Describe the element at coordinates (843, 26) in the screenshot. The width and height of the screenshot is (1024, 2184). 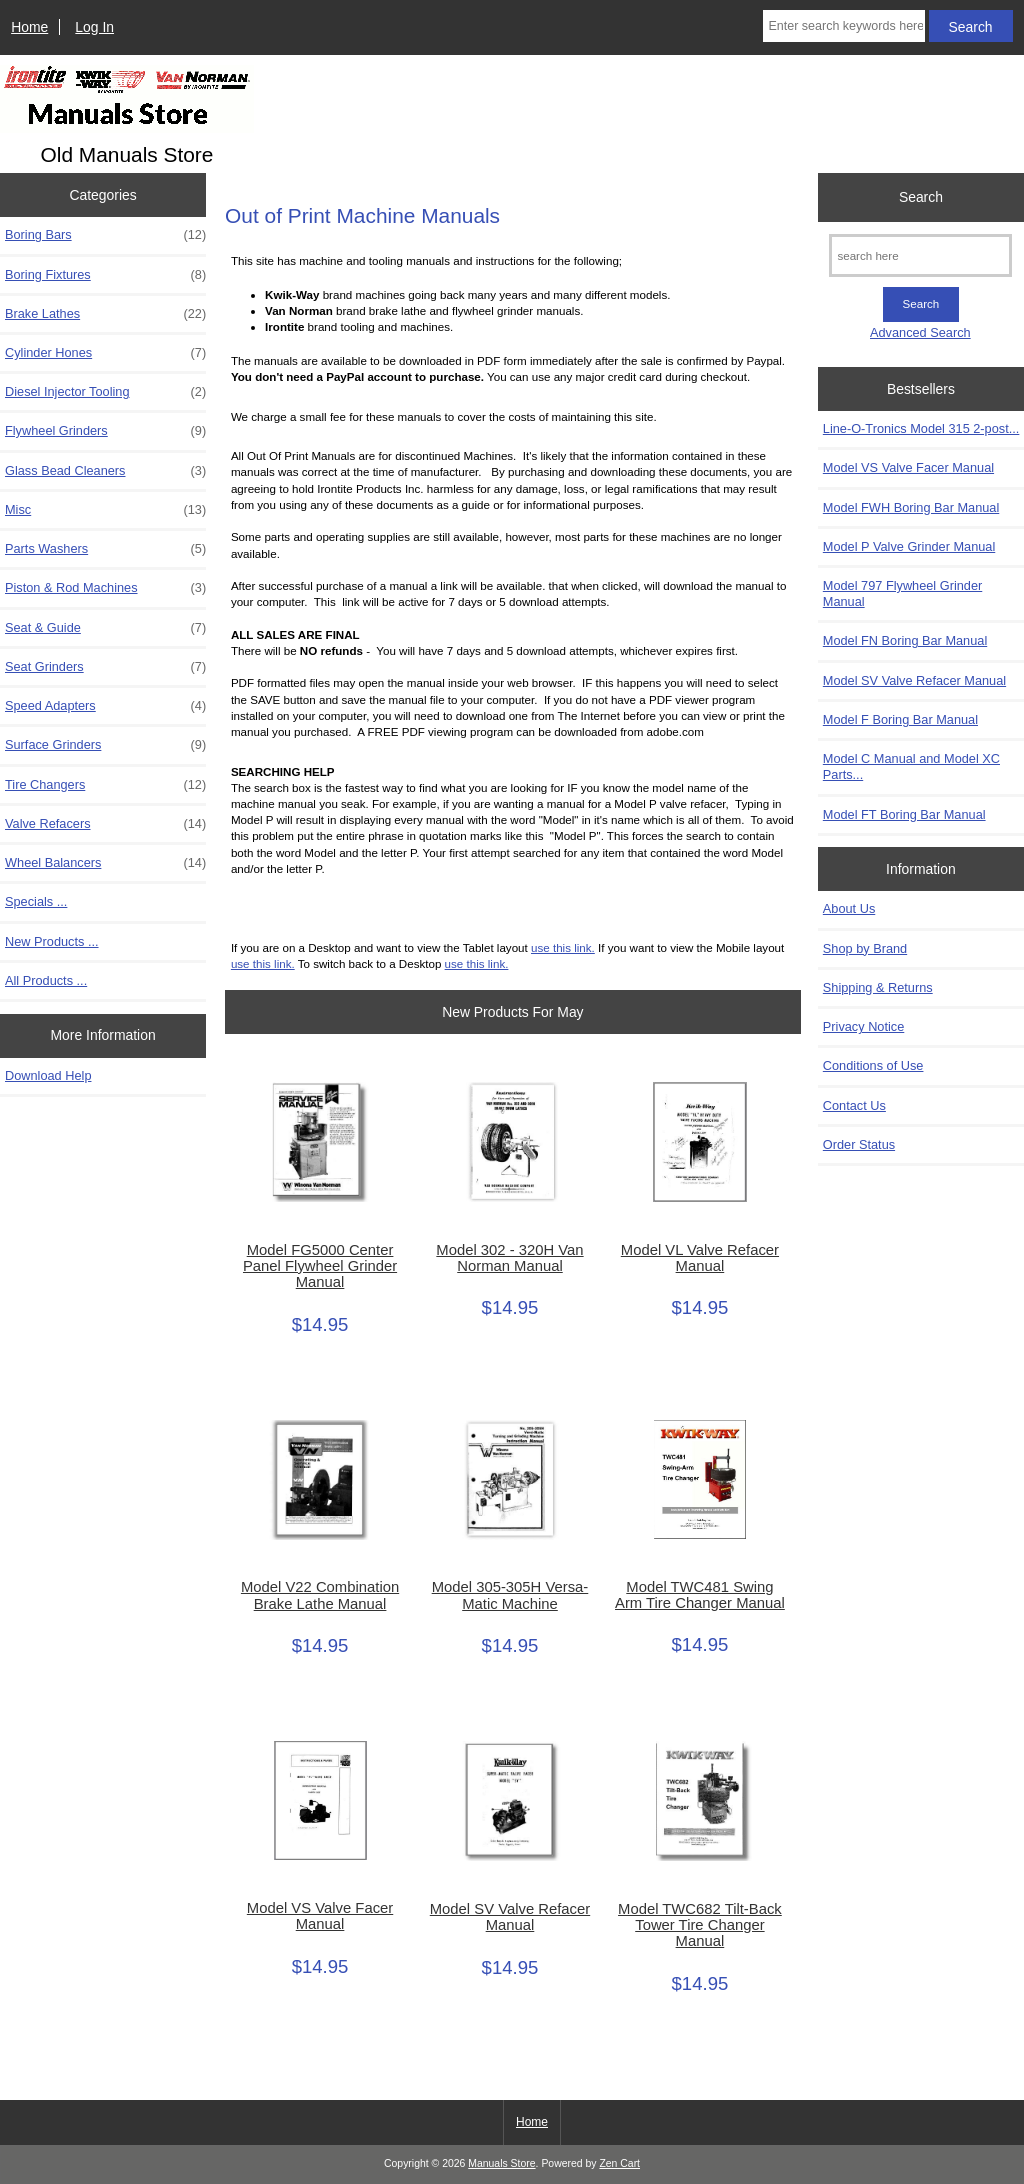
I see `[Enter search keywords here]` at that location.